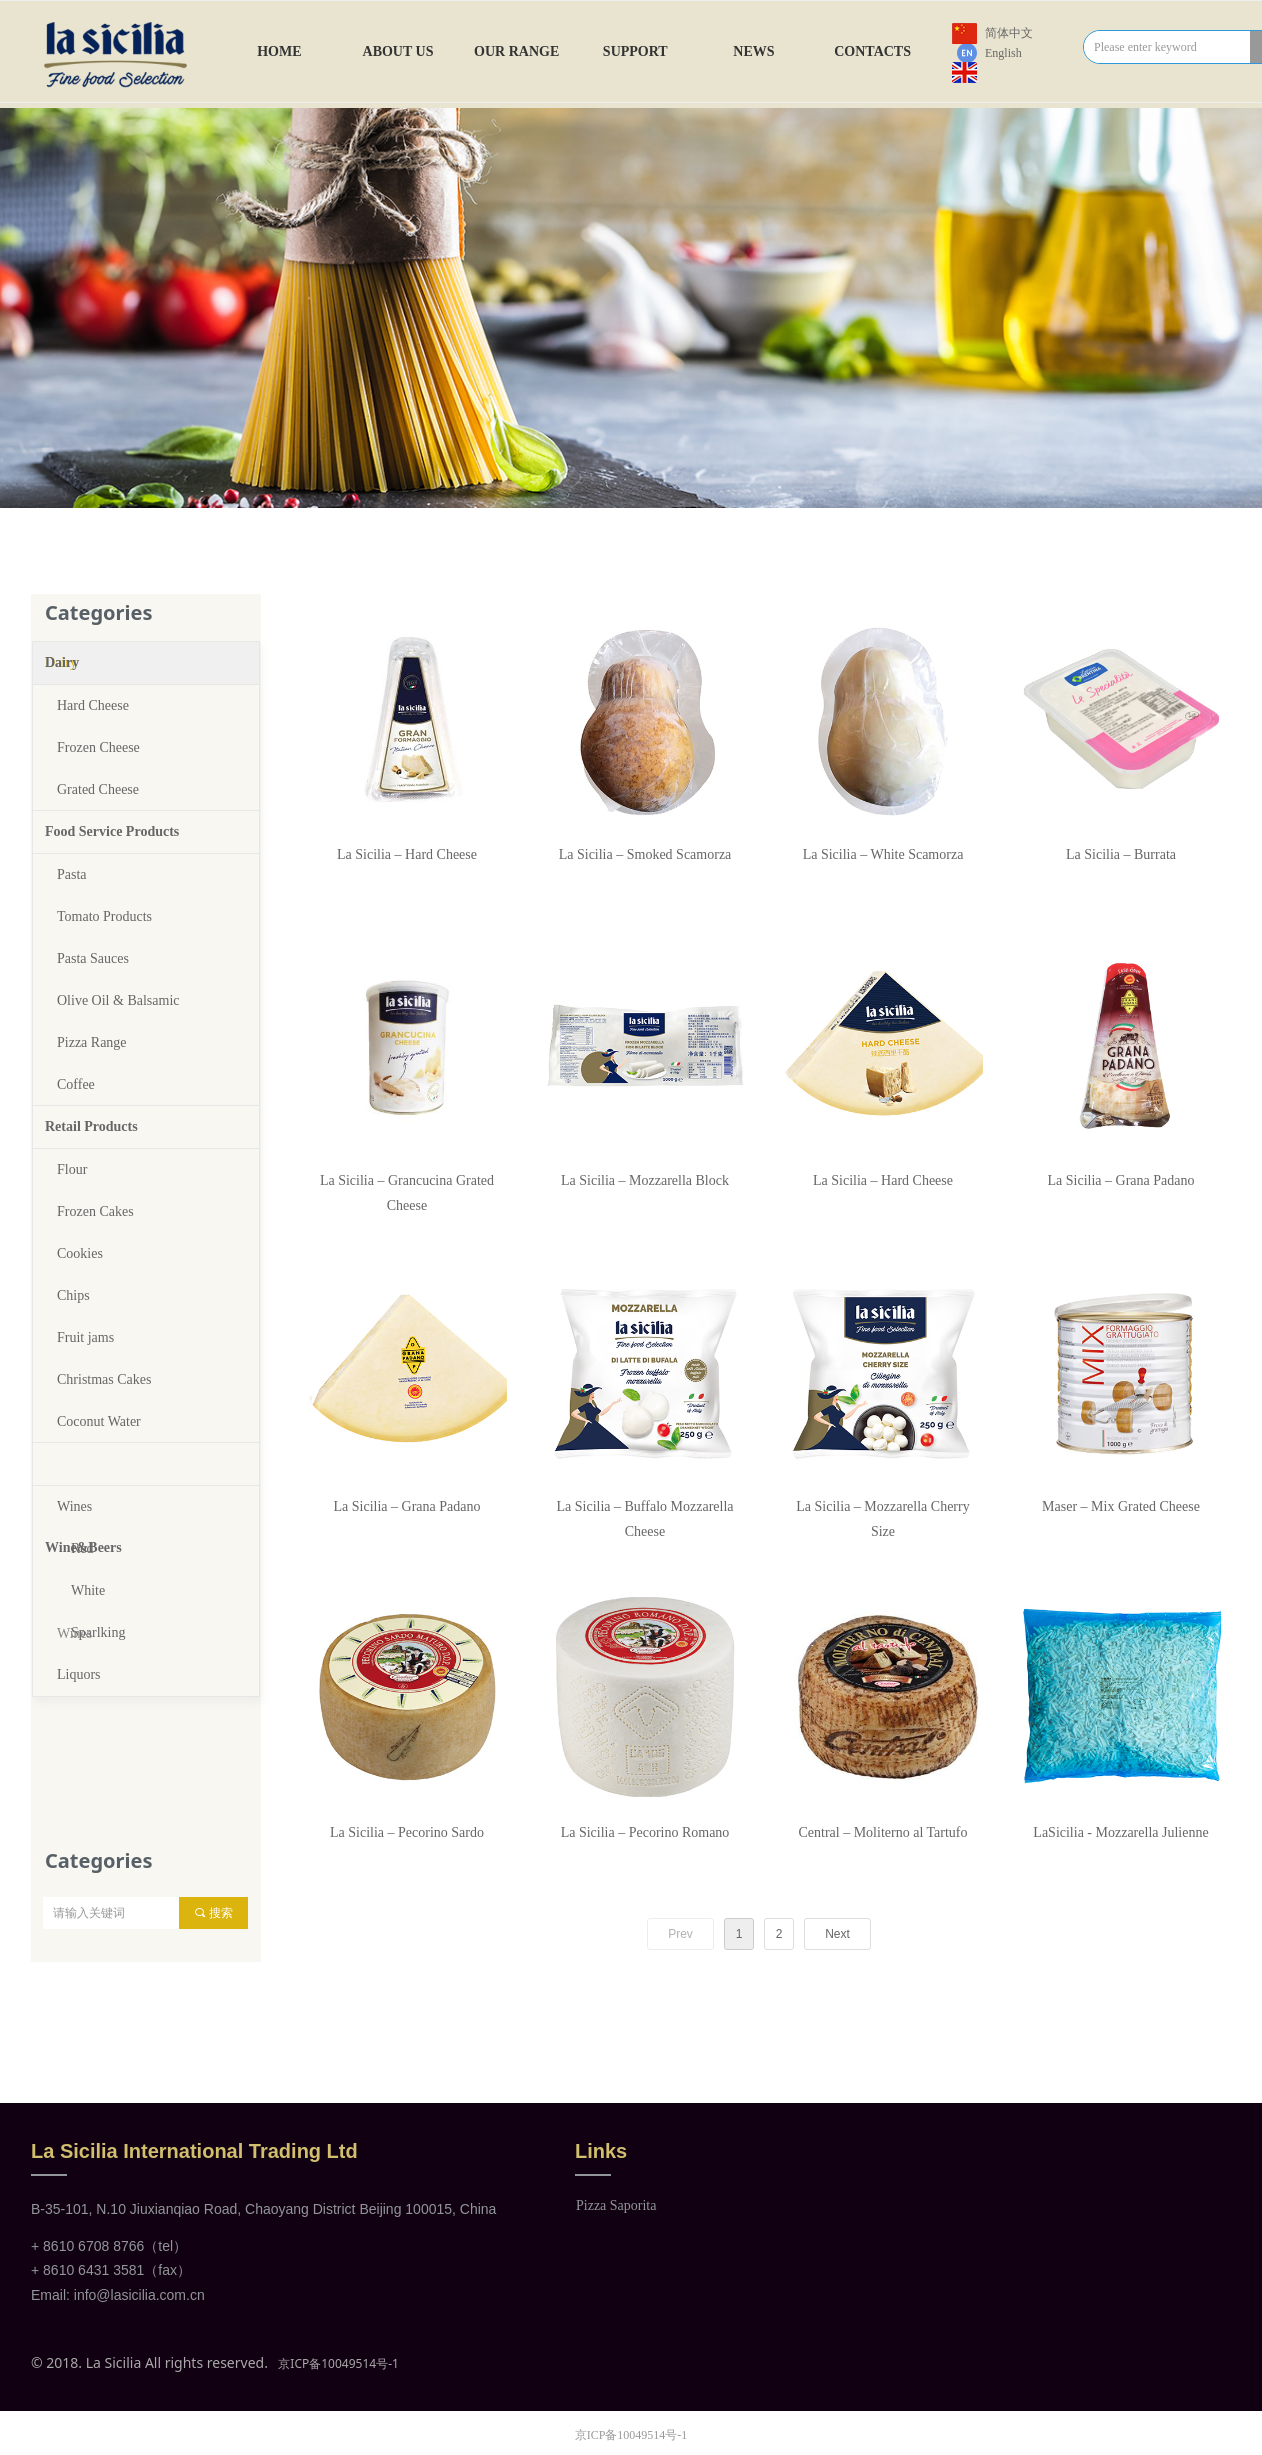 This screenshot has width=1262, height=2455. Describe the element at coordinates (74, 1506) in the screenshot. I see `Wines` at that location.